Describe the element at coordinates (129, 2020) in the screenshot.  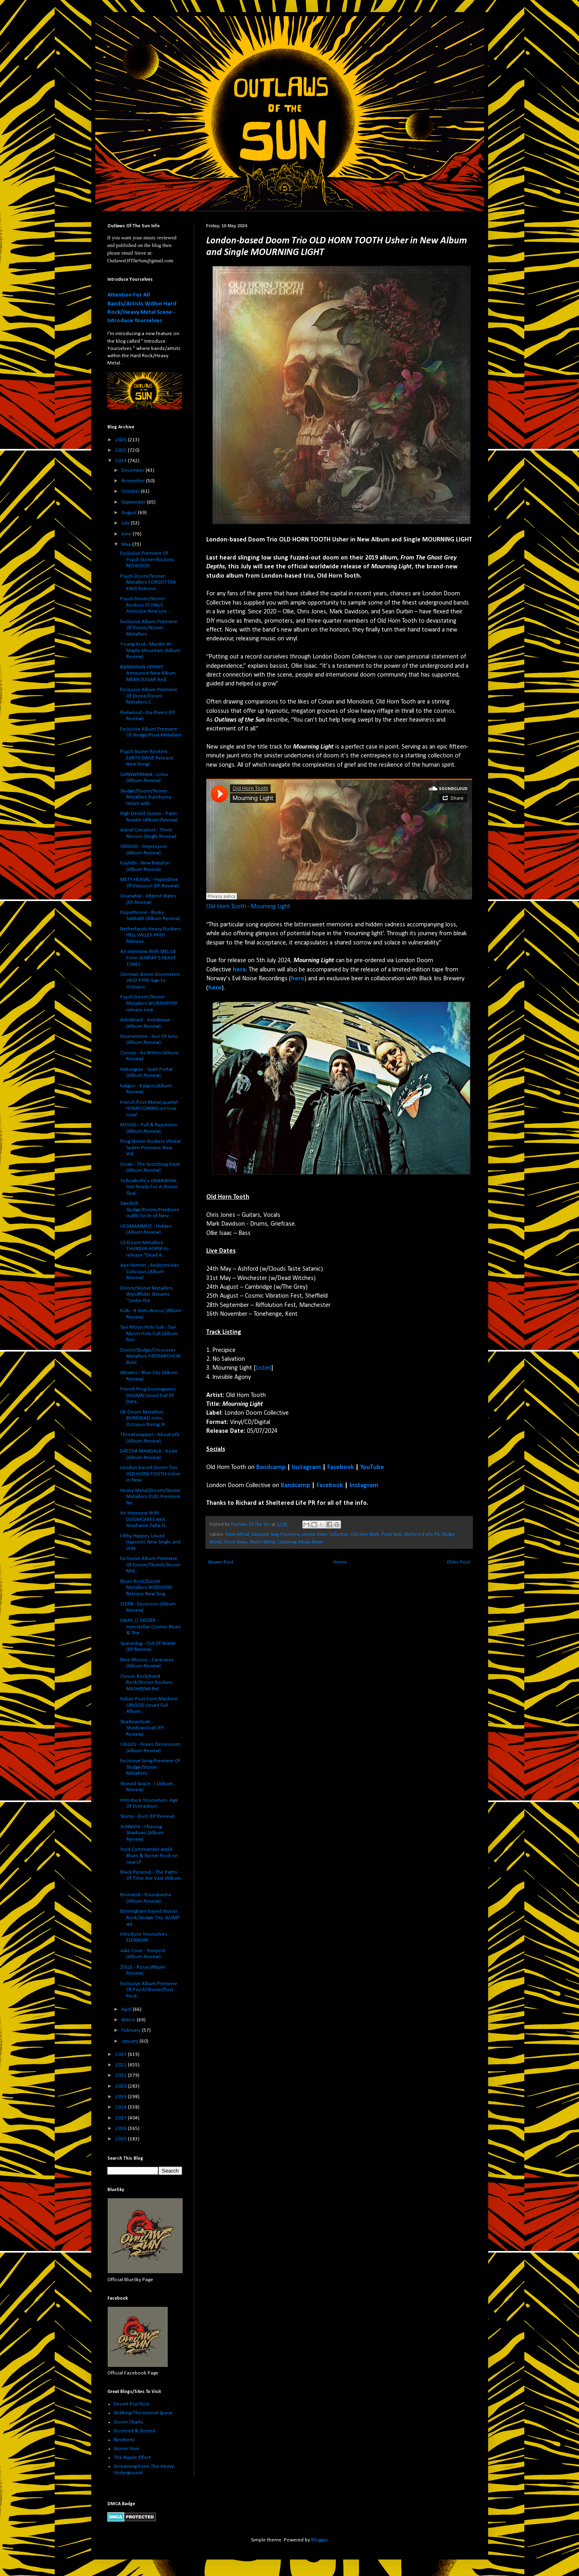
I see `March` at that location.